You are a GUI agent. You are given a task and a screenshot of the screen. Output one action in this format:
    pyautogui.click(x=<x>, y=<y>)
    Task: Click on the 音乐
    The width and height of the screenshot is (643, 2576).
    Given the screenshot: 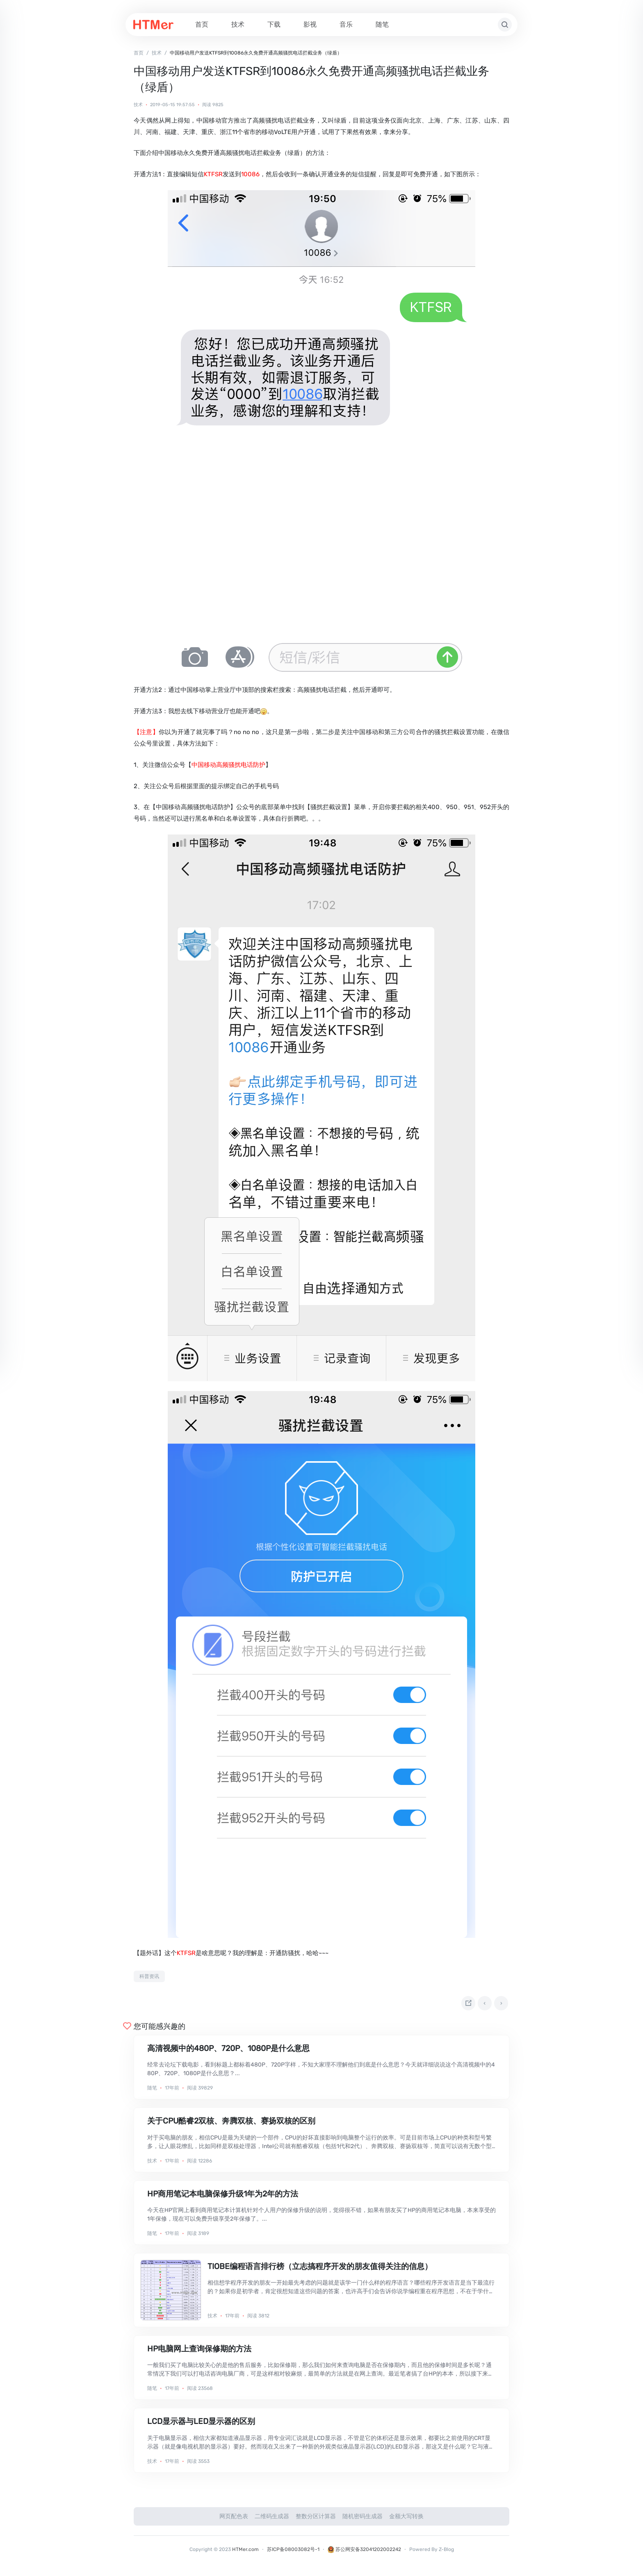 What is the action you would take?
    pyautogui.click(x=346, y=24)
    